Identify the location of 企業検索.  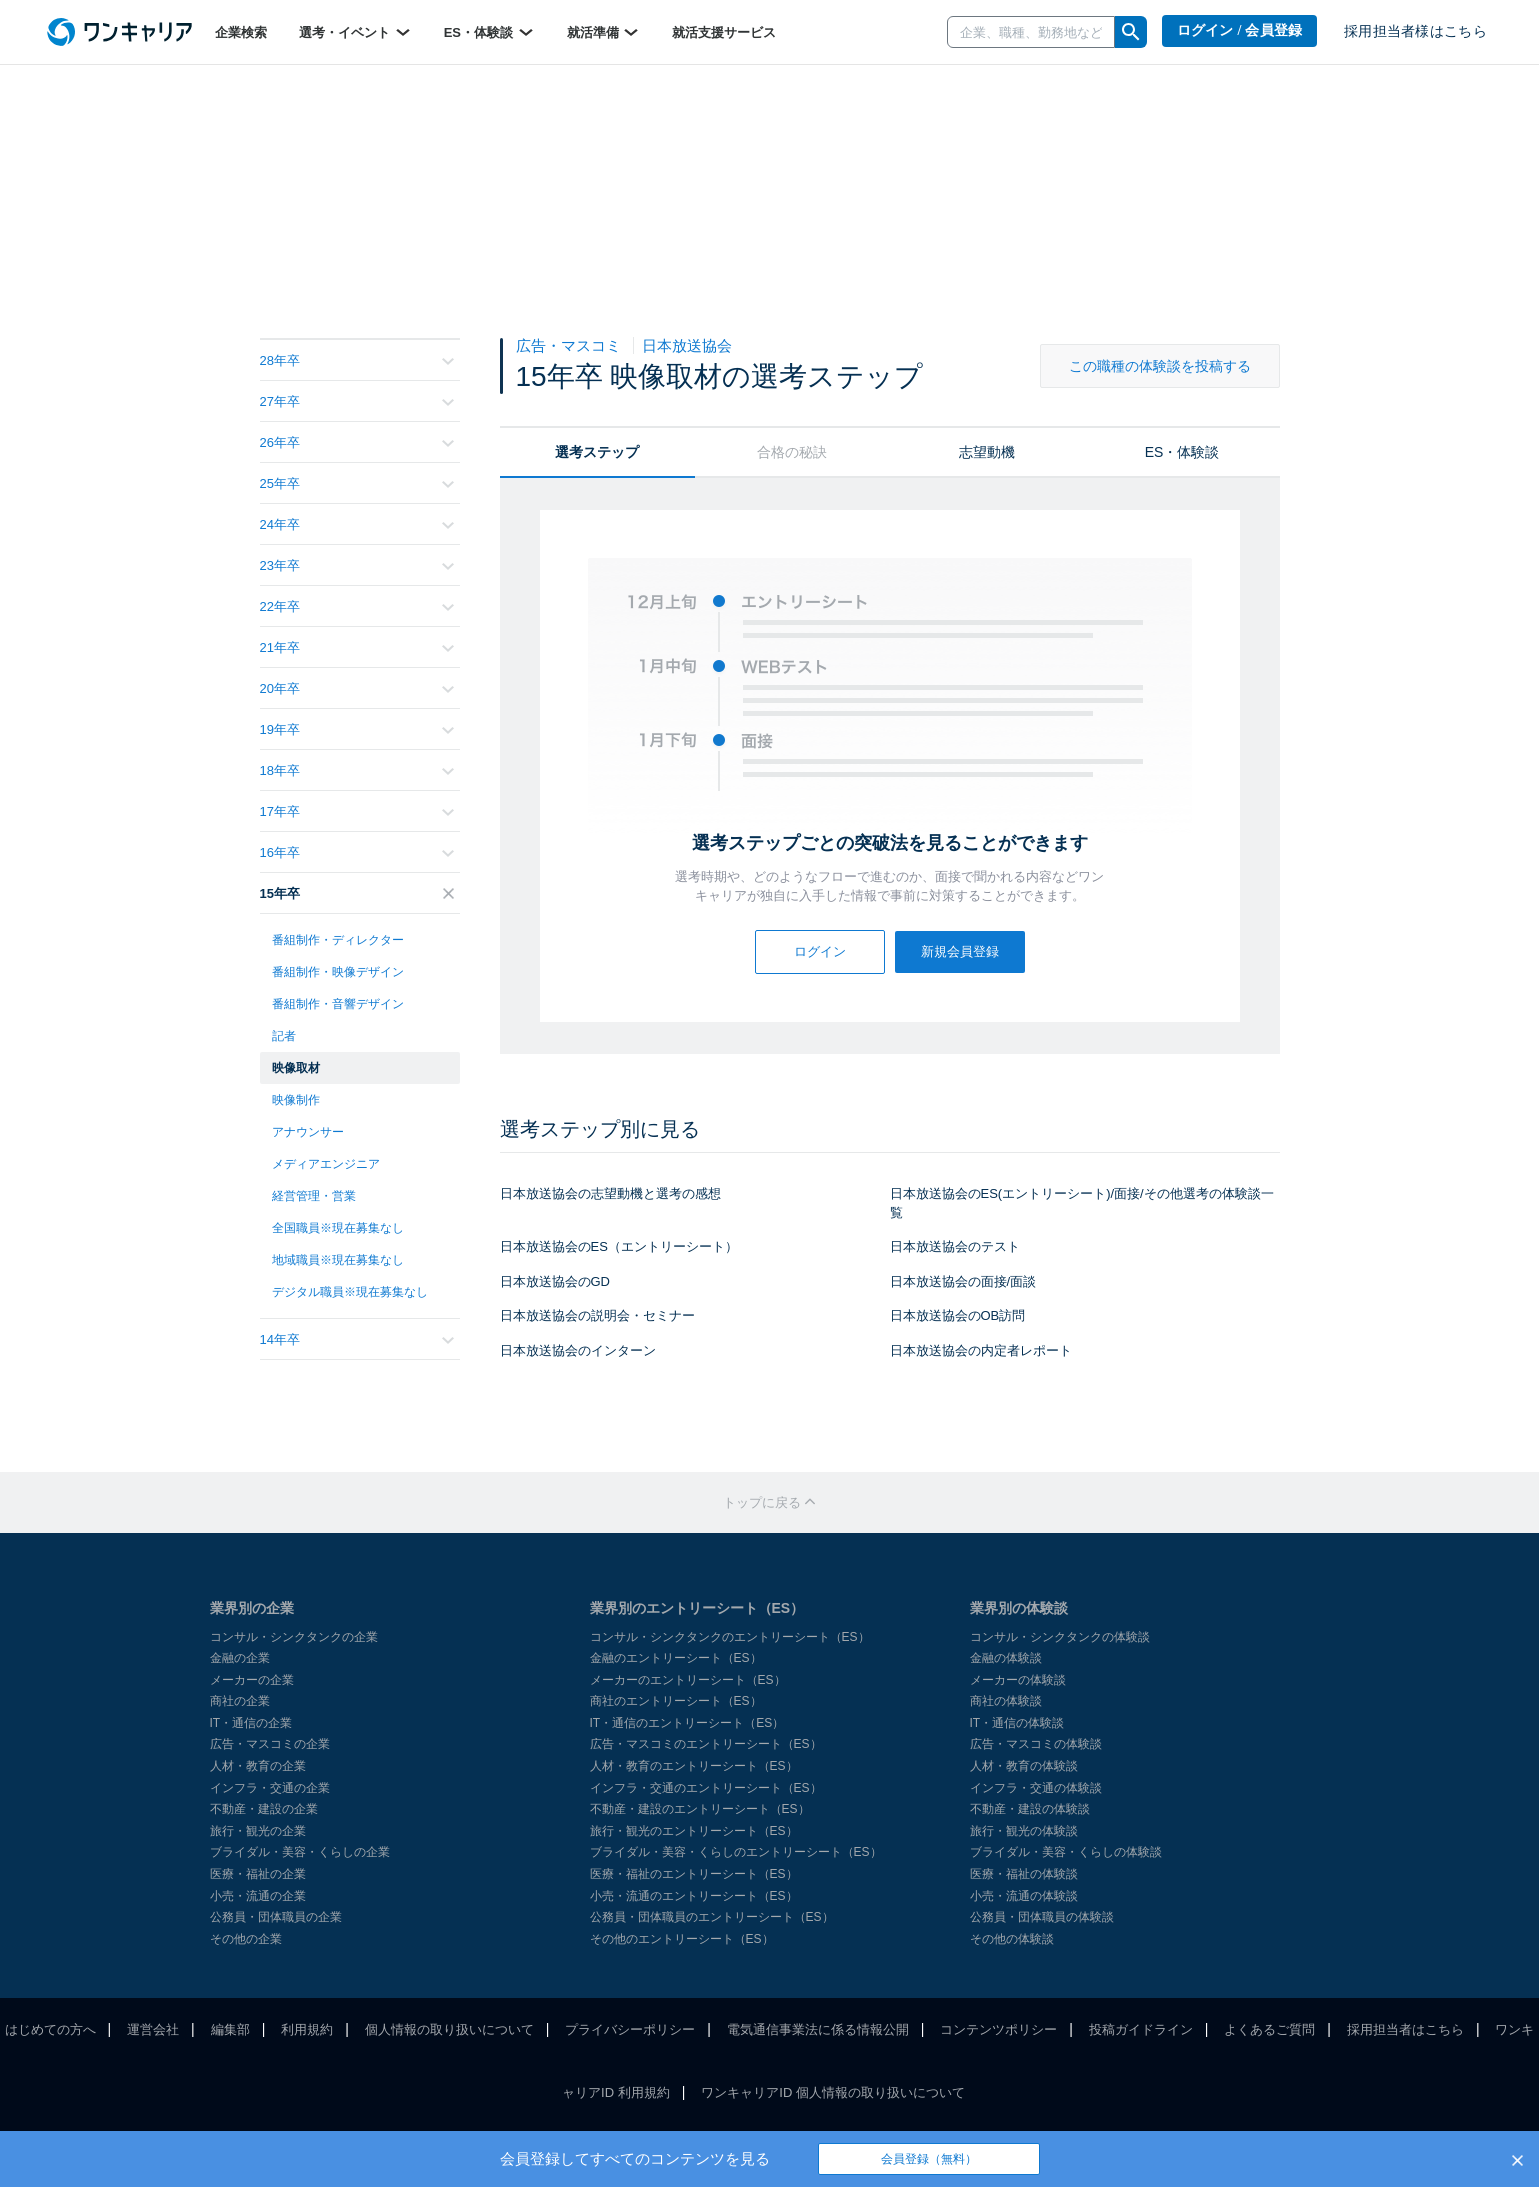
(241, 32).